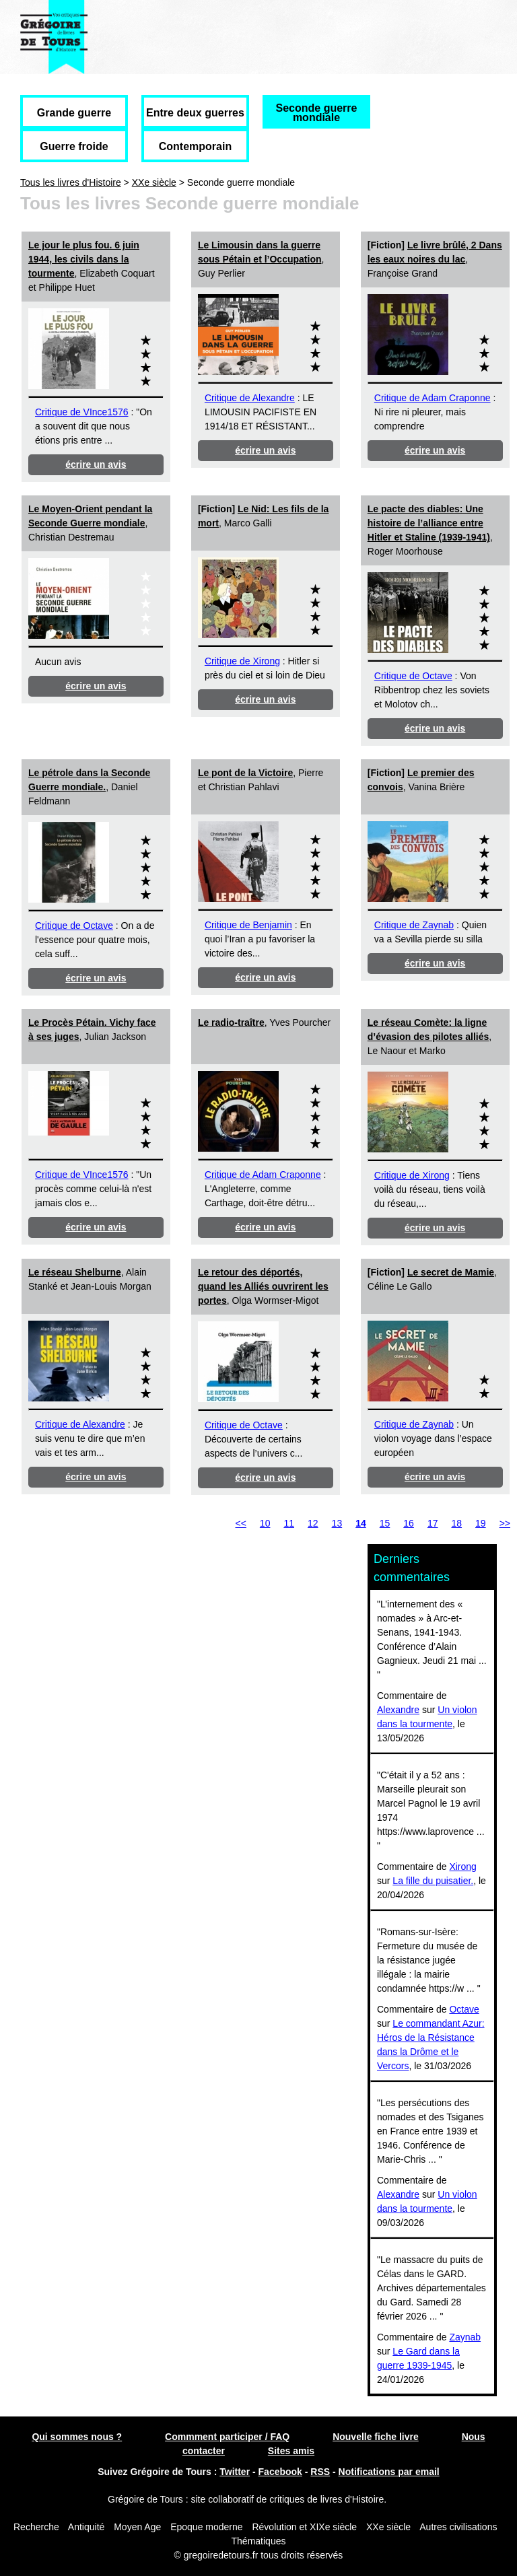 The width and height of the screenshot is (517, 2576). I want to click on Le radio-traître, so click(231, 1022).